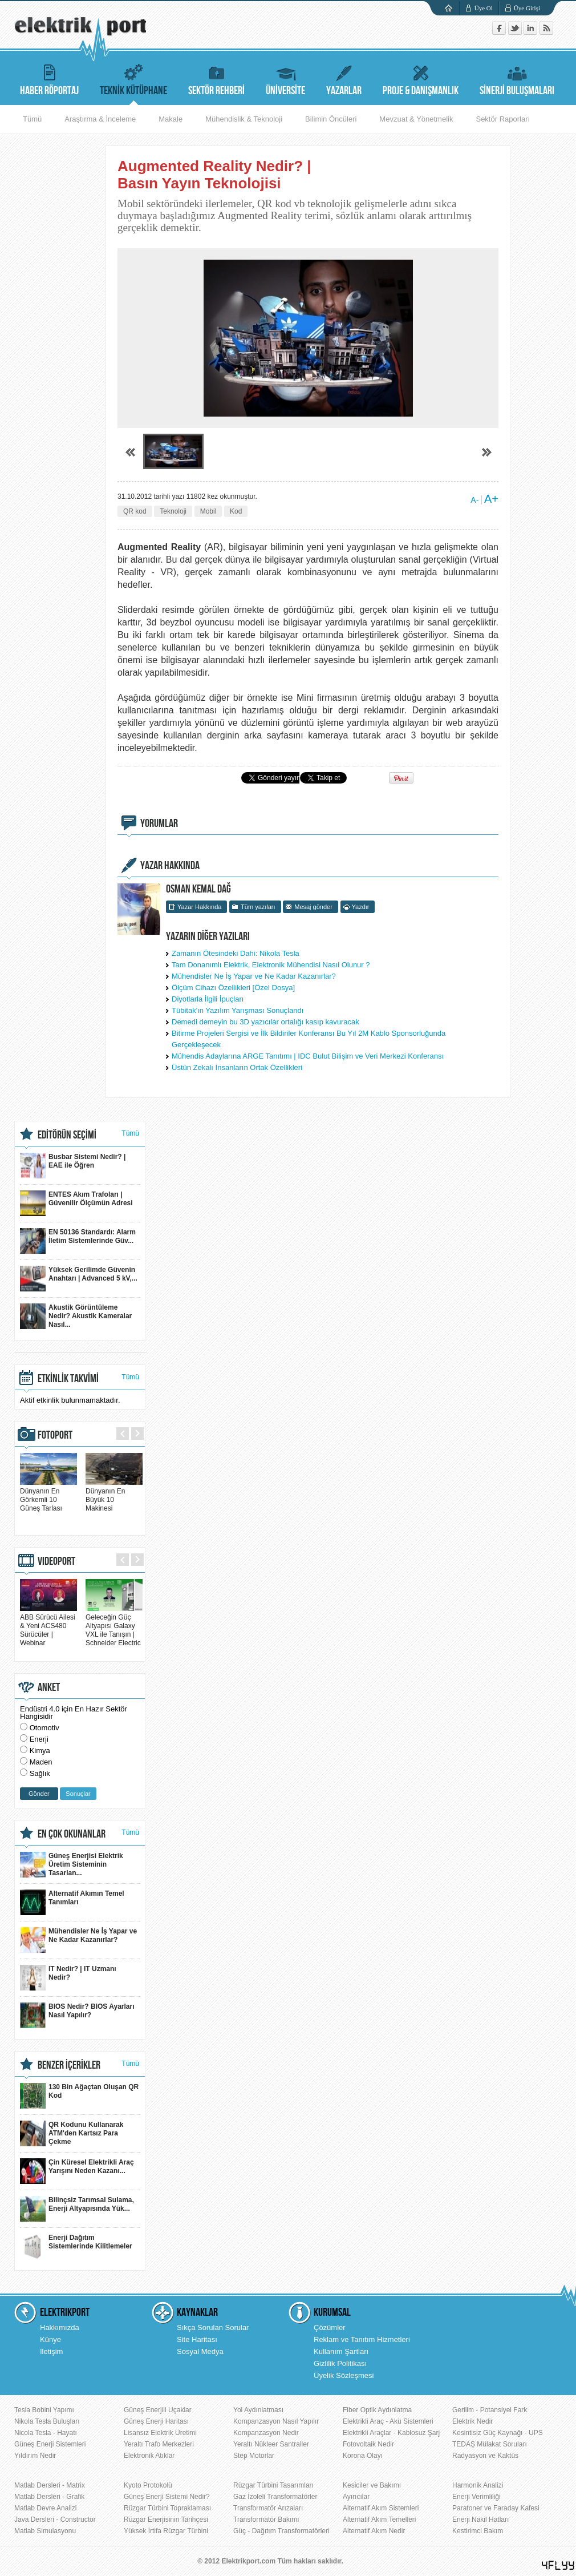 This screenshot has width=576, height=2576. I want to click on FOTOPORT, so click(55, 1435).